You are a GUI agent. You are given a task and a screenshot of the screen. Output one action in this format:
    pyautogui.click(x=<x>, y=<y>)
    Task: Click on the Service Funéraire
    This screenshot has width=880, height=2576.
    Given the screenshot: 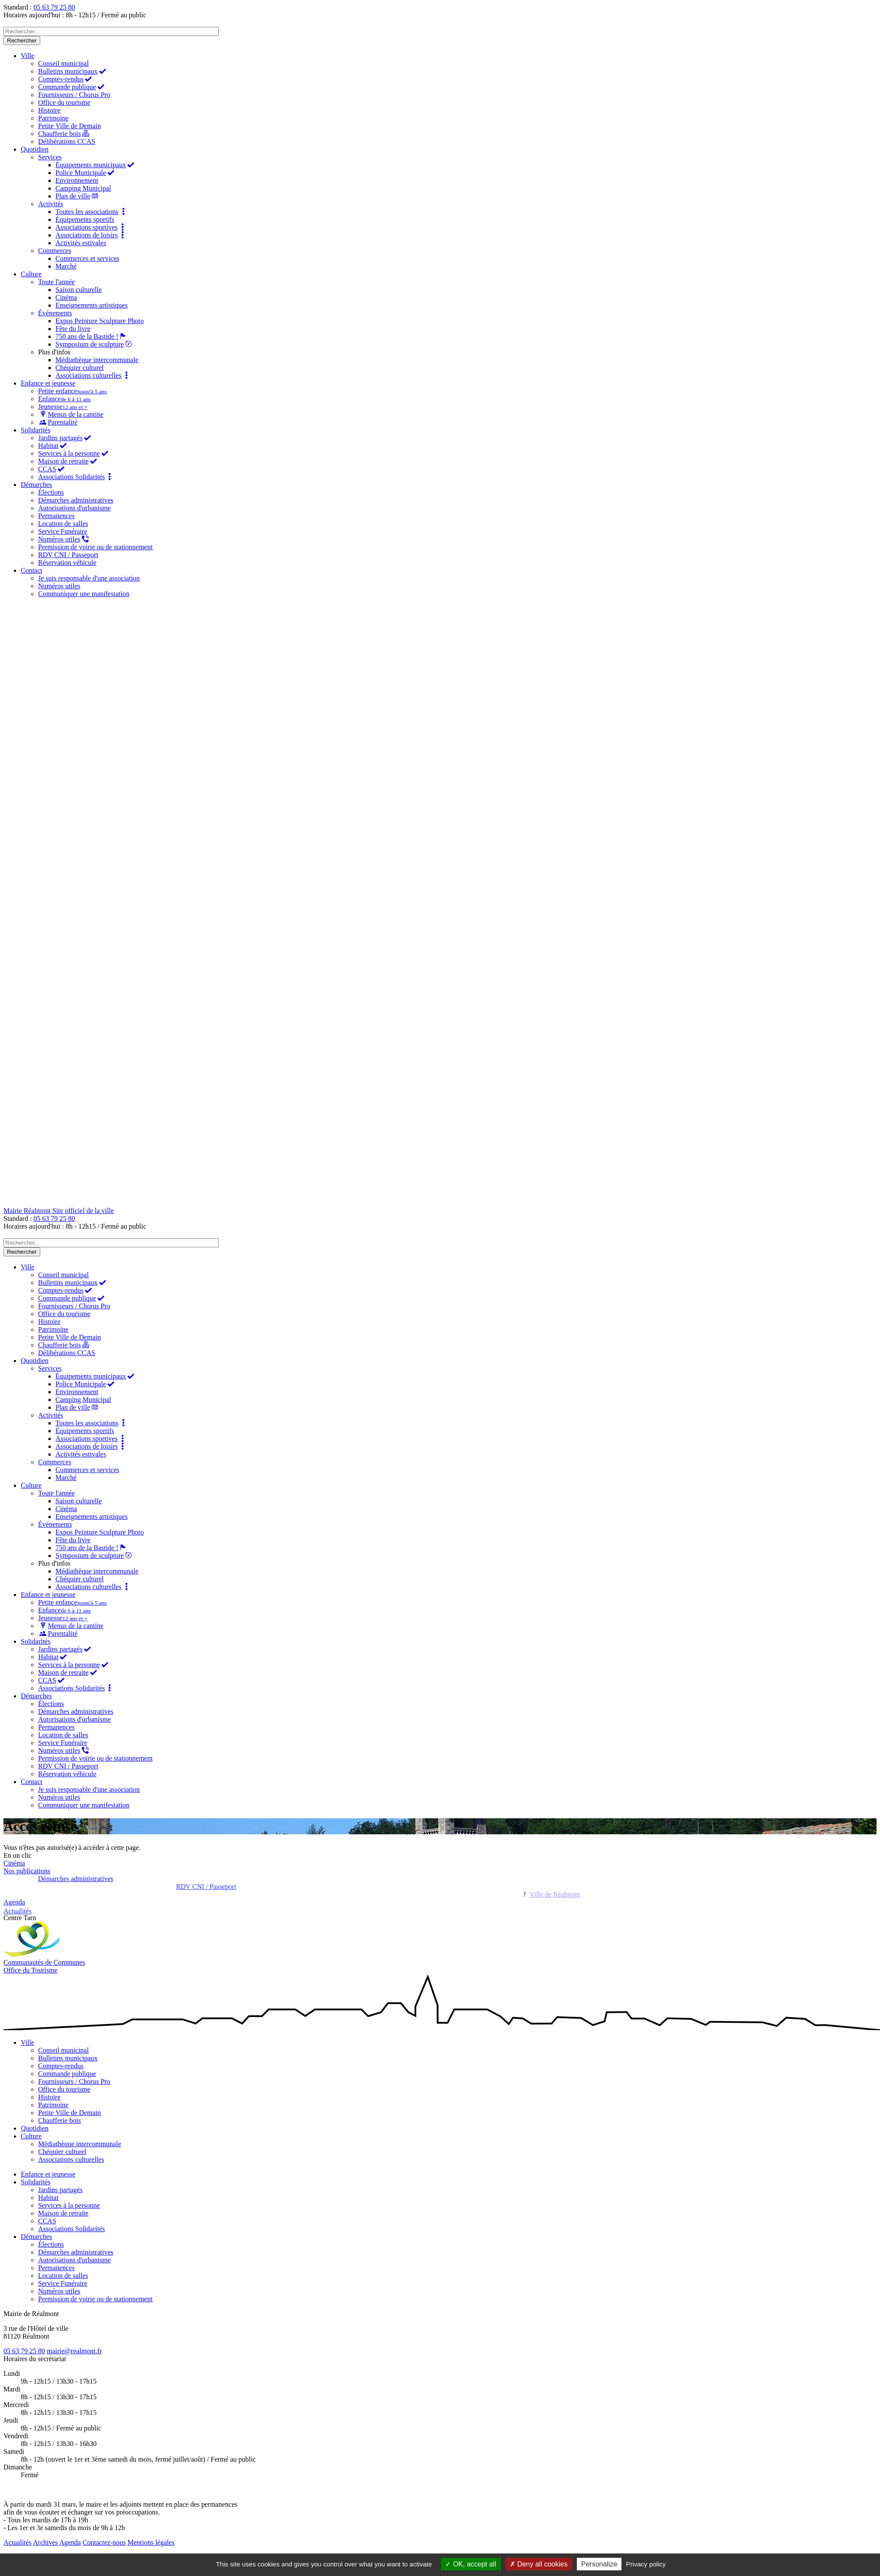 What is the action you would take?
    pyautogui.click(x=62, y=531)
    